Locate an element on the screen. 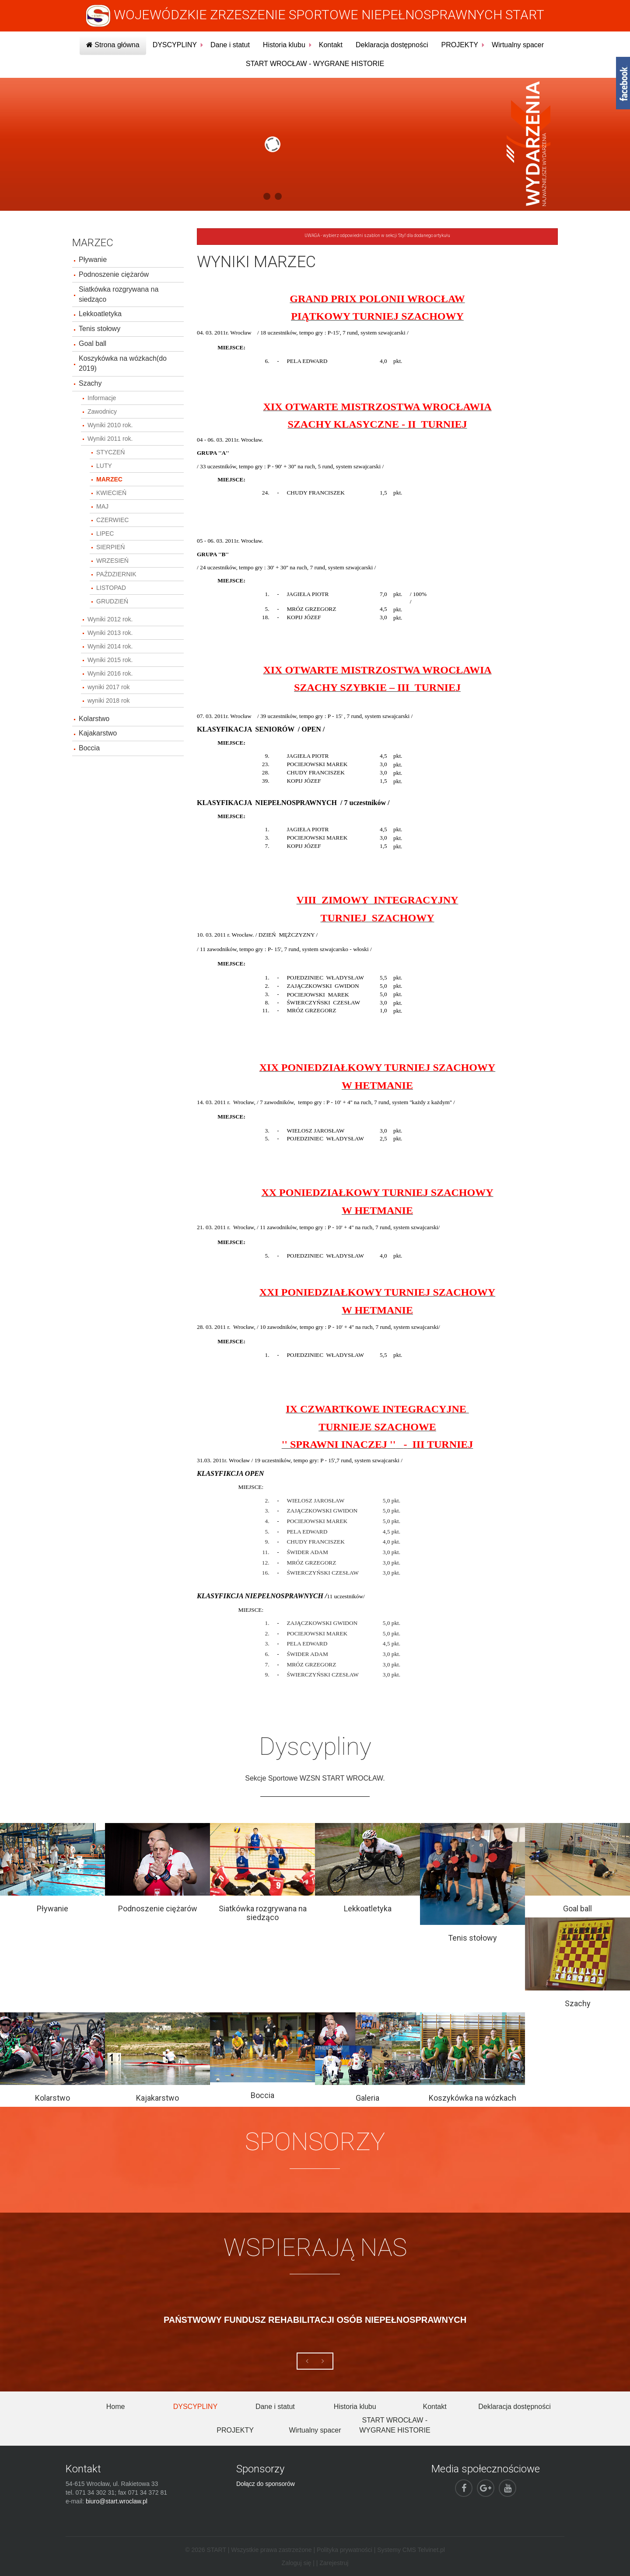  Kontakt is located at coordinates (331, 45).